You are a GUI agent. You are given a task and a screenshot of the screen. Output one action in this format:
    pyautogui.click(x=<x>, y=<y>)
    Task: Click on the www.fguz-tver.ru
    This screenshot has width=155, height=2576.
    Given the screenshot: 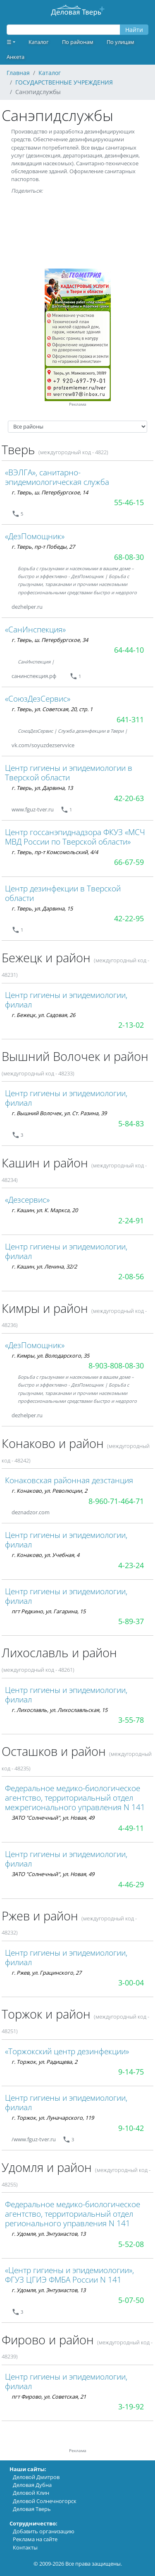 What is the action you would take?
    pyautogui.click(x=33, y=809)
    